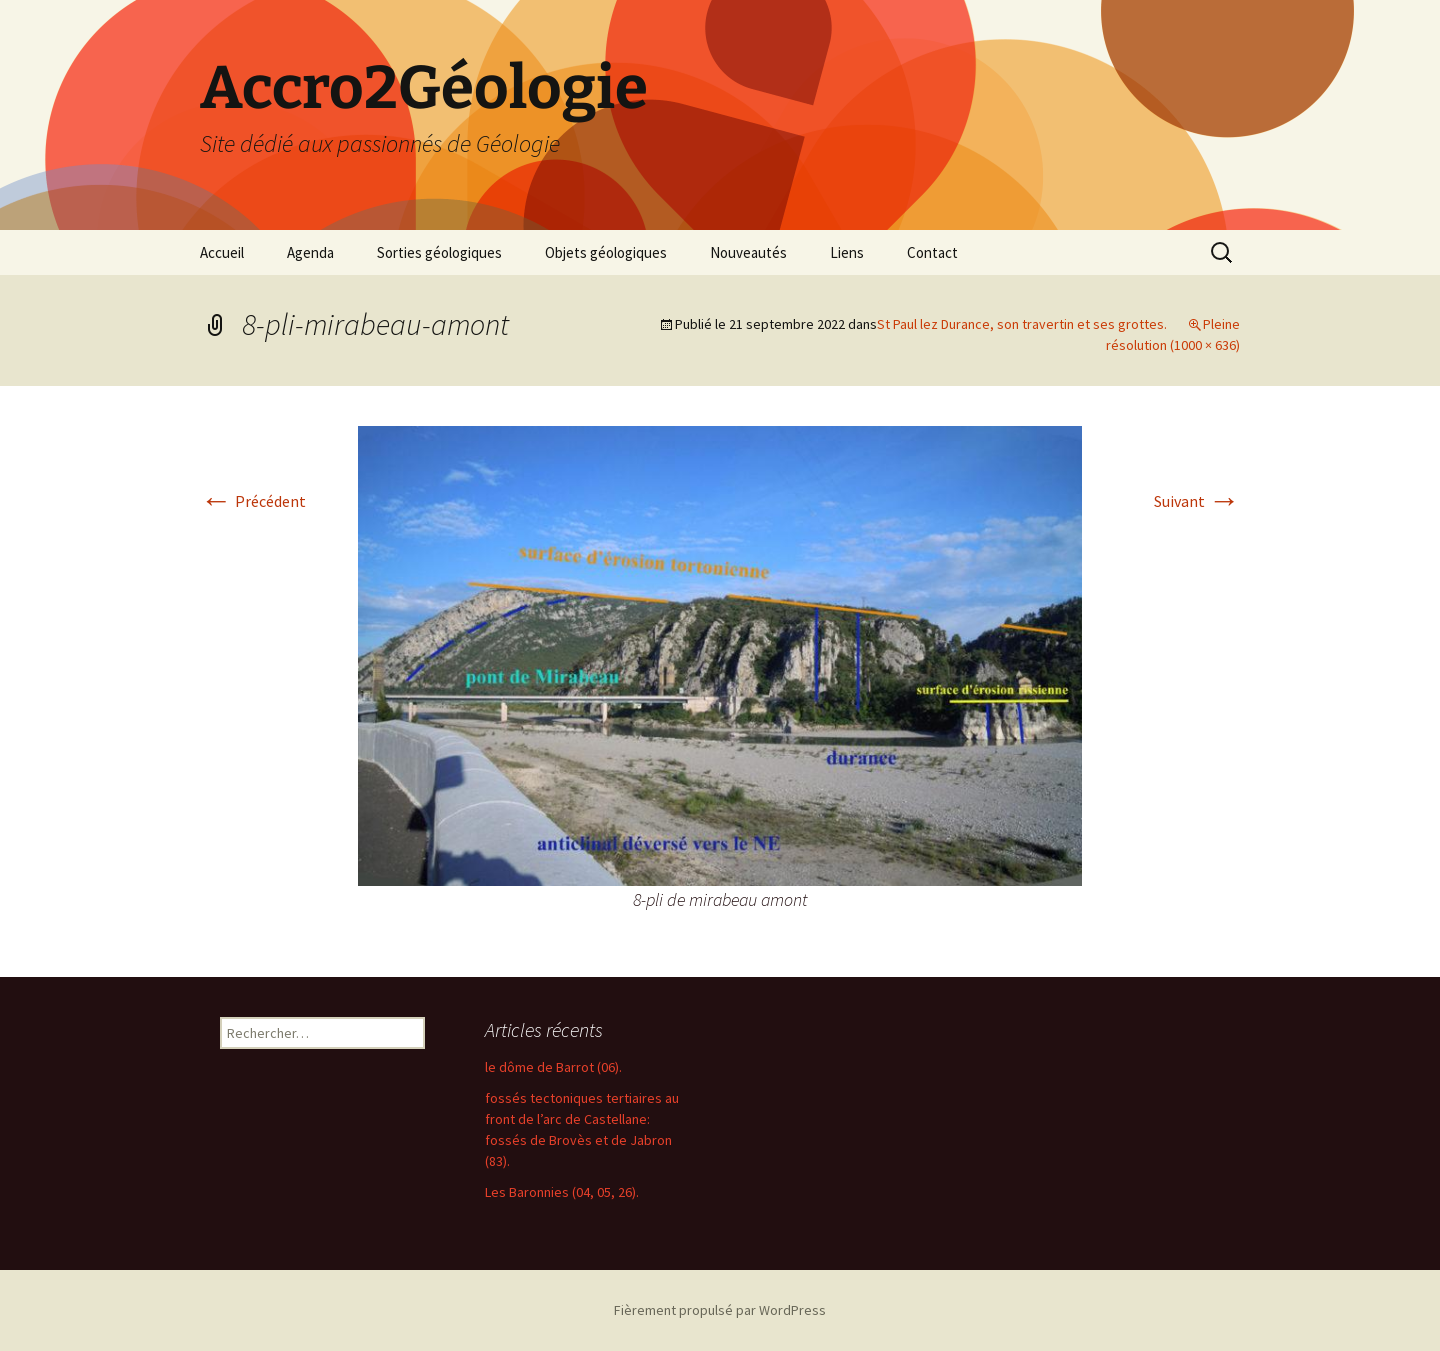  I want to click on Accueil, so click(222, 252).